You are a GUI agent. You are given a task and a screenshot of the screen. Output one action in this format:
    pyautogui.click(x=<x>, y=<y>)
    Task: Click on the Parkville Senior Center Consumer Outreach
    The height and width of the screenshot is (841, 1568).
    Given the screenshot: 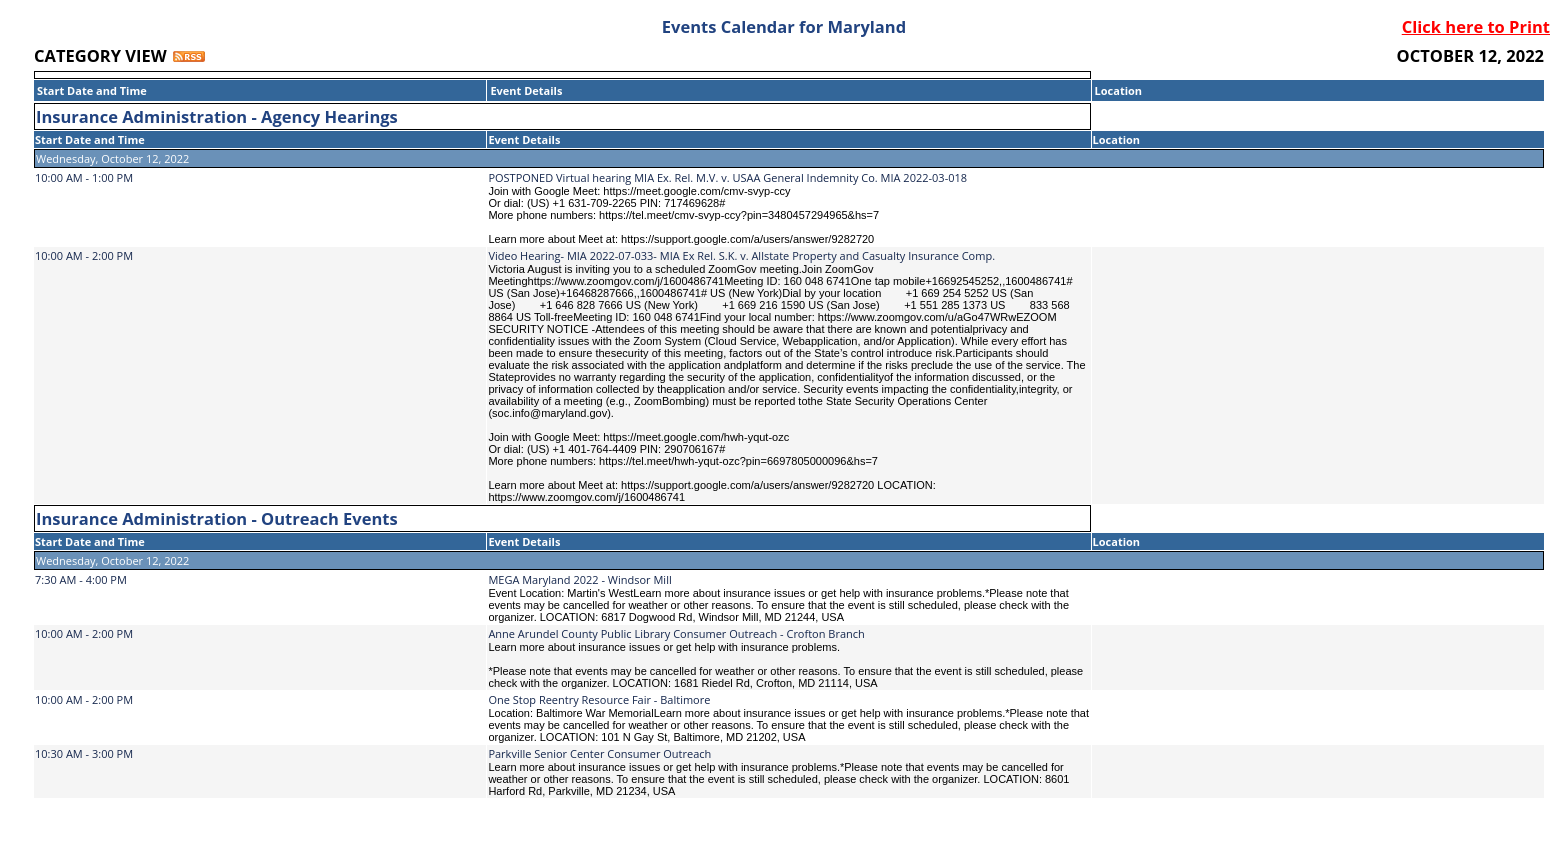 What is the action you would take?
    pyautogui.click(x=599, y=753)
    